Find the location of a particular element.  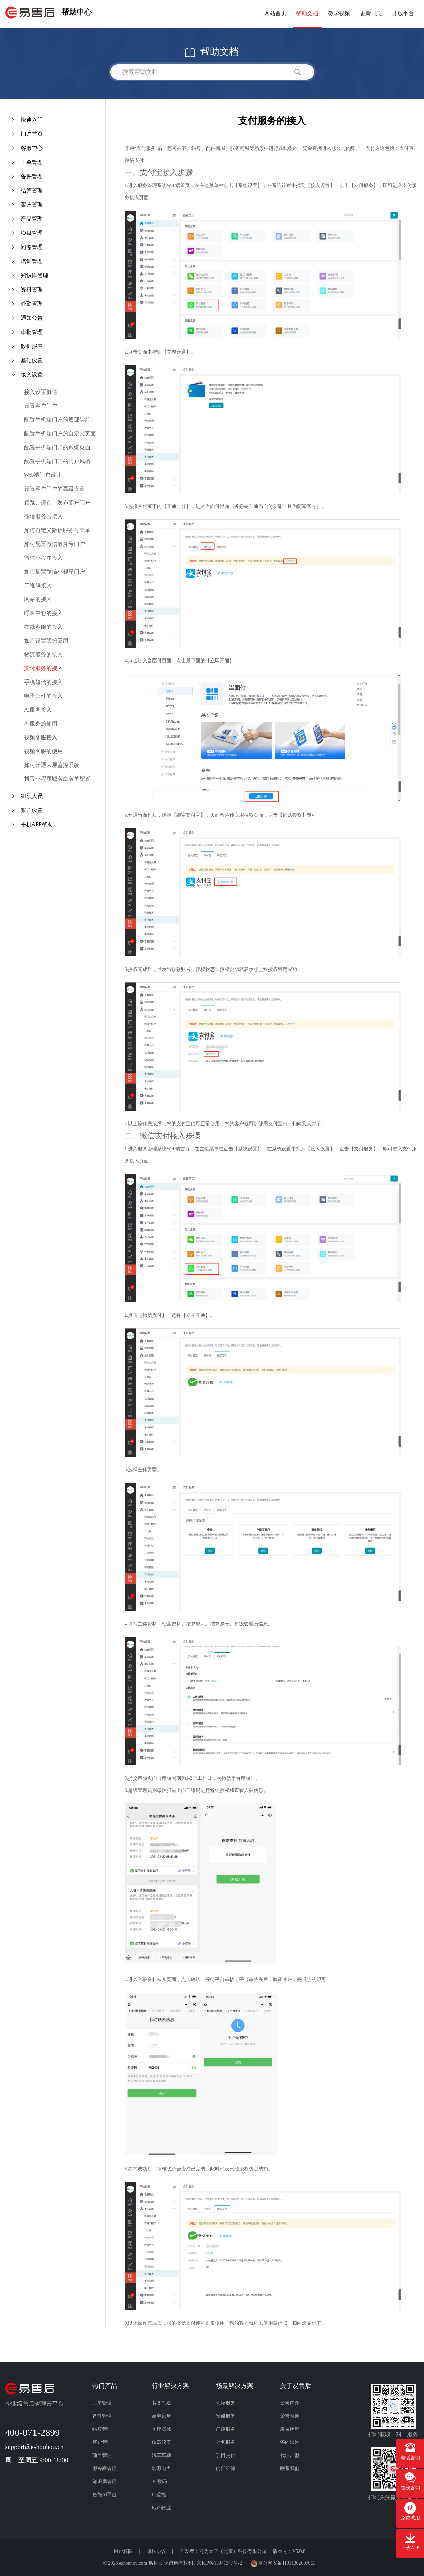

隐私协议 is located at coordinates (157, 2551).